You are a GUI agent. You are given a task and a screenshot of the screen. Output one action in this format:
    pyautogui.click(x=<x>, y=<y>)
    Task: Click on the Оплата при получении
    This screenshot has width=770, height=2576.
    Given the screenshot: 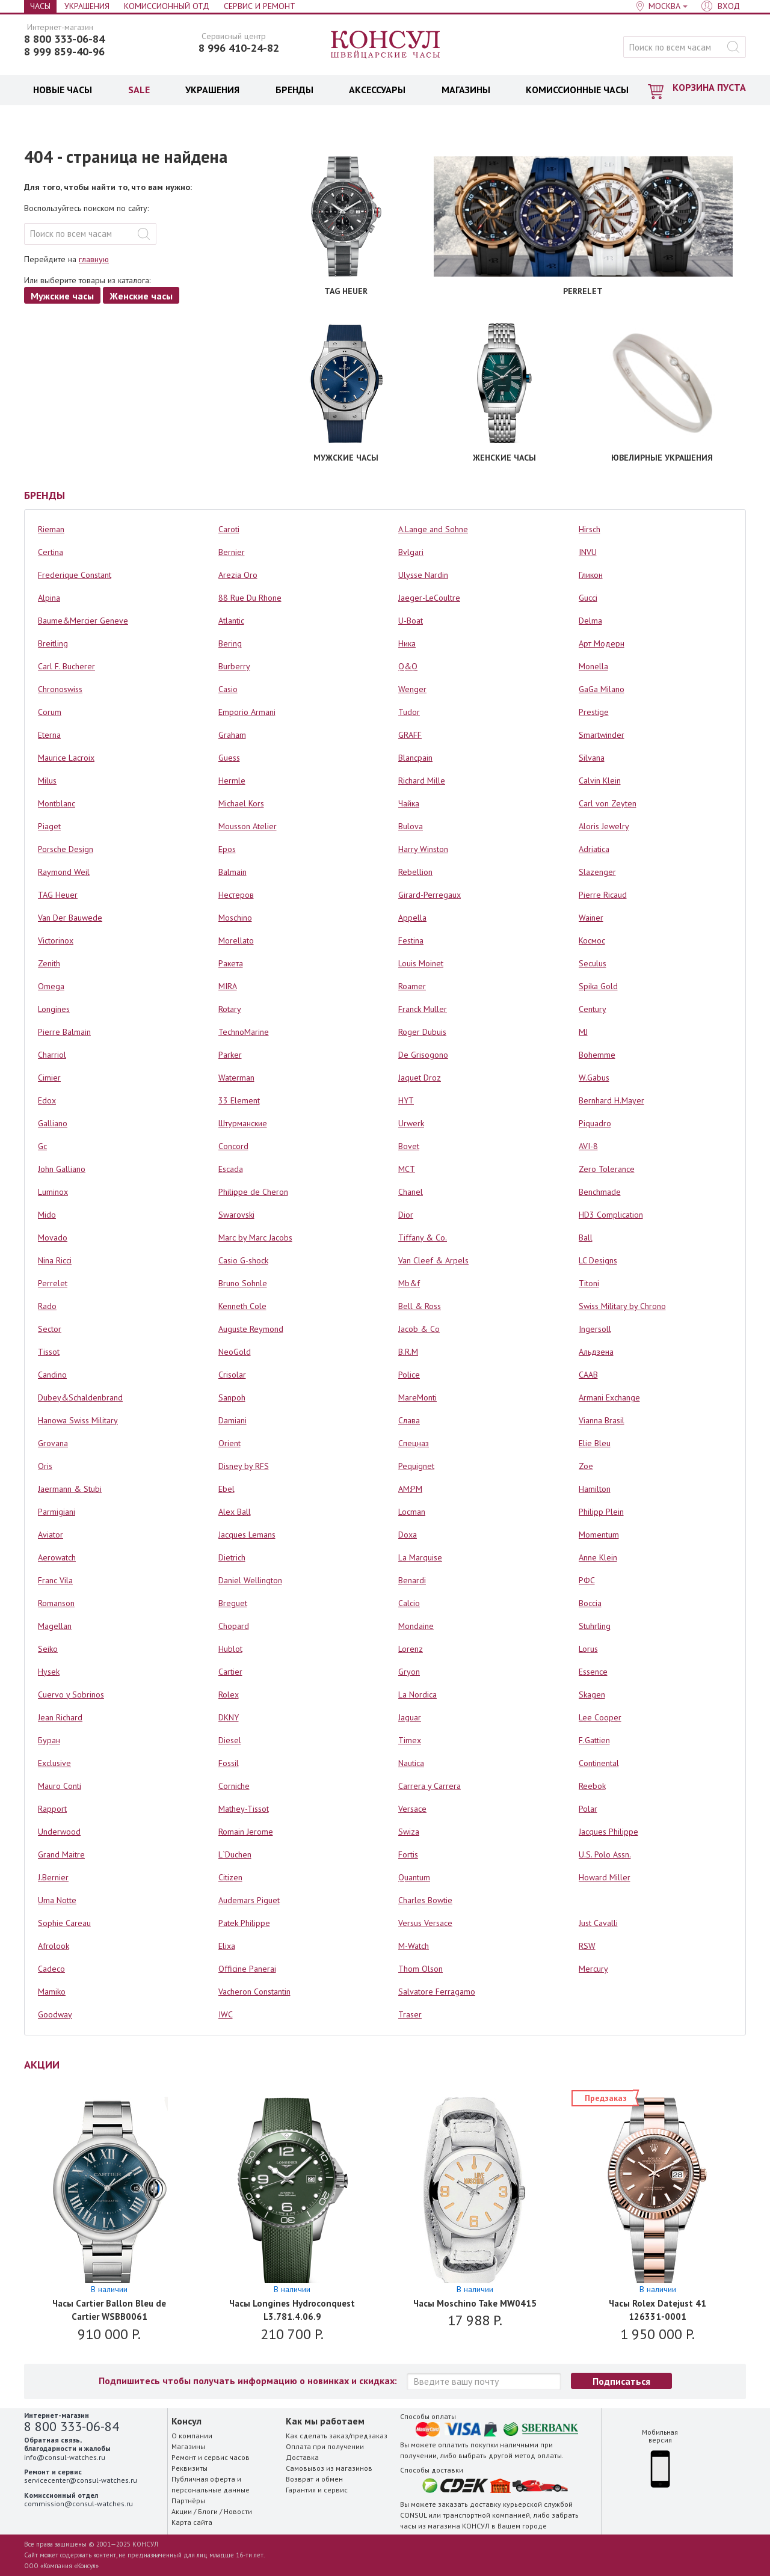 What is the action you would take?
    pyautogui.click(x=325, y=2446)
    